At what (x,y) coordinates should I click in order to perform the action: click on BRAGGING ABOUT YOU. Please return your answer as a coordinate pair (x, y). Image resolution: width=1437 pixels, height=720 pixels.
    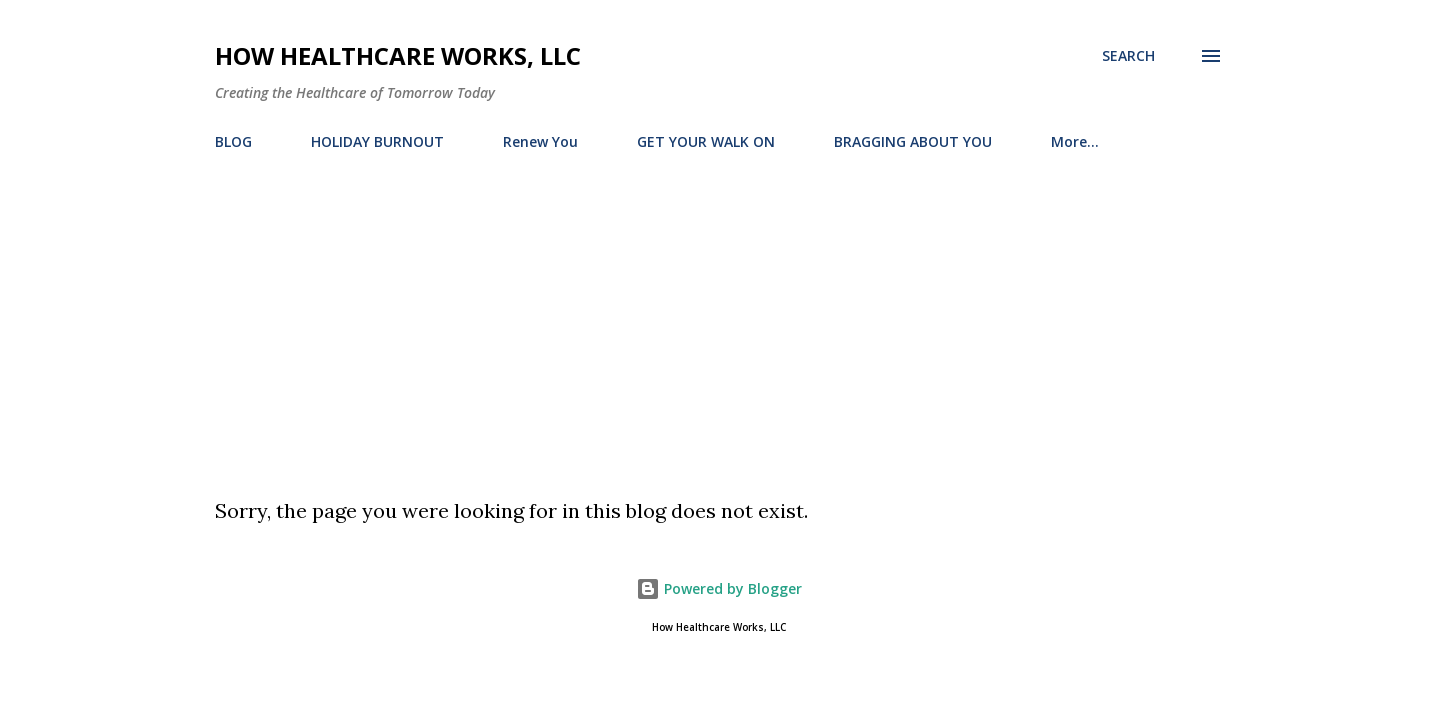
    Looking at the image, I should click on (913, 141).